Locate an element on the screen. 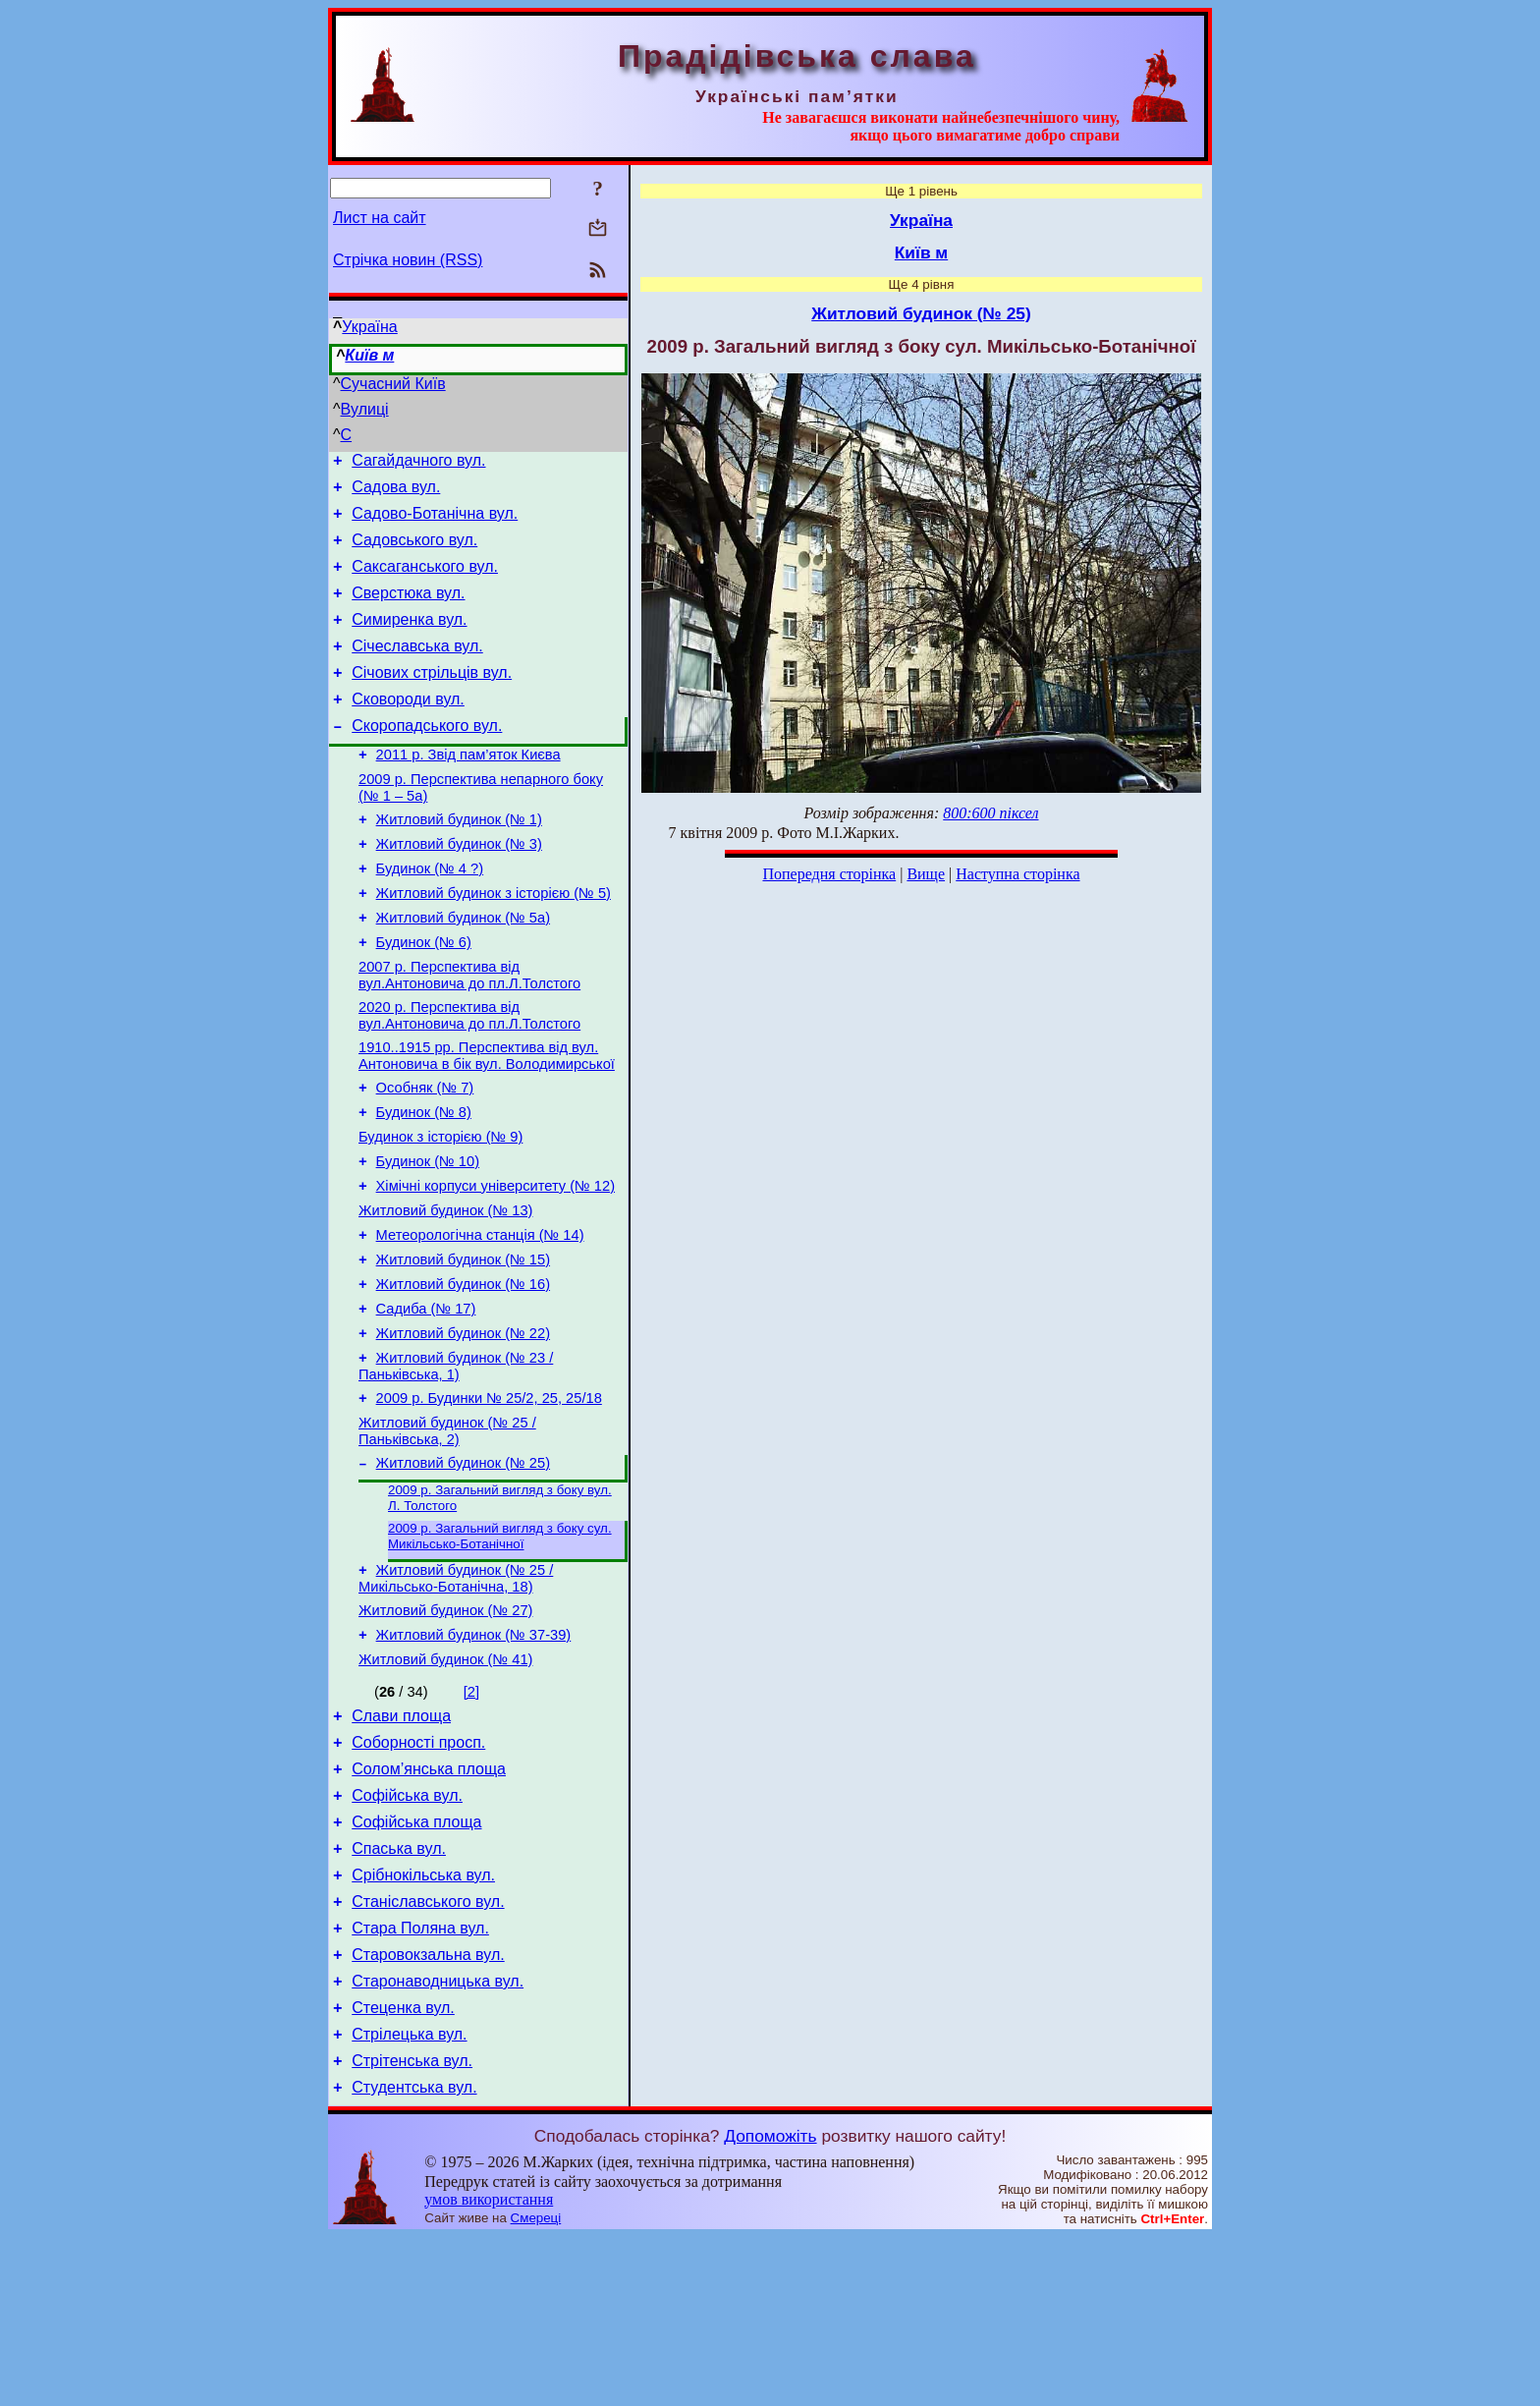  Спаська вул. is located at coordinates (399, 1991).